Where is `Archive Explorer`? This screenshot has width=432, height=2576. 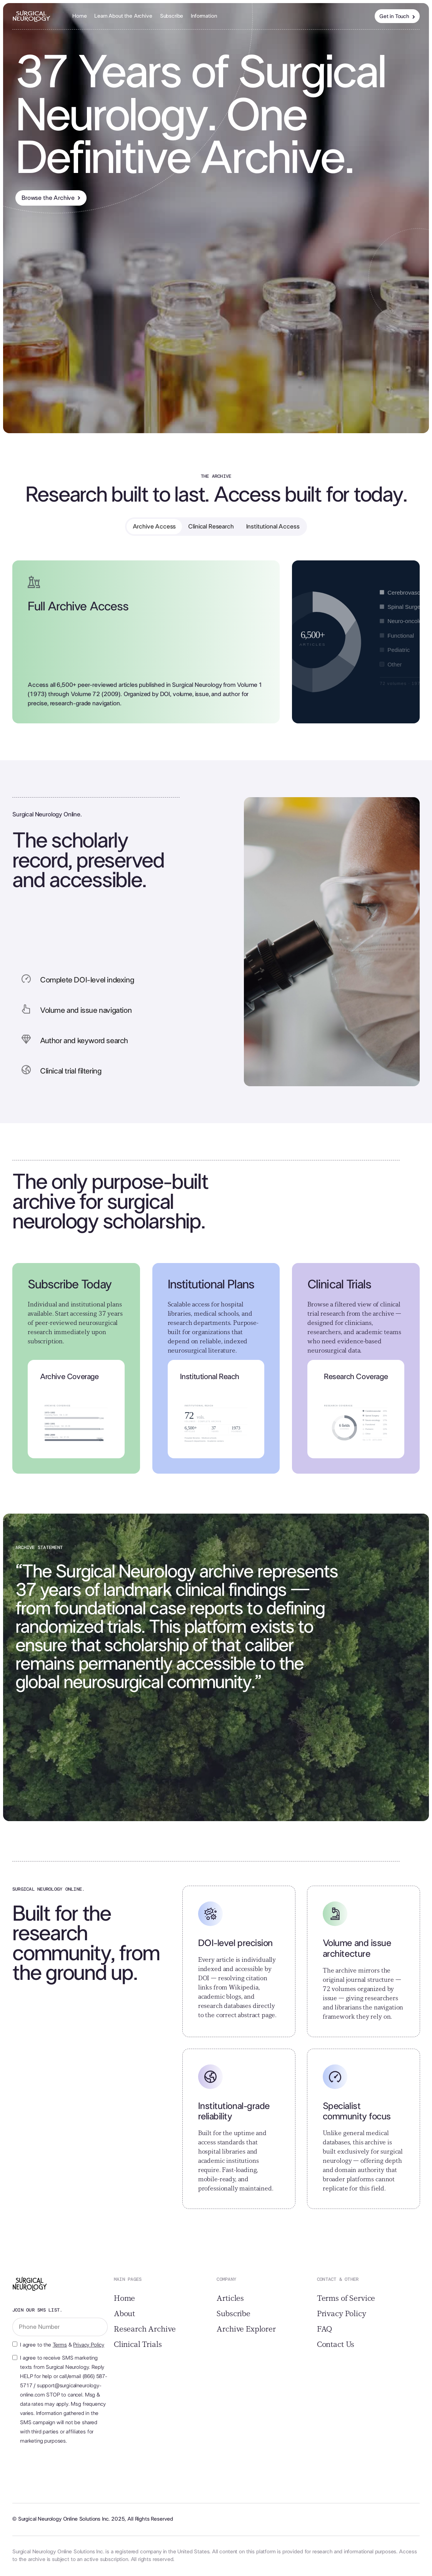 Archive Explorer is located at coordinates (246, 2329).